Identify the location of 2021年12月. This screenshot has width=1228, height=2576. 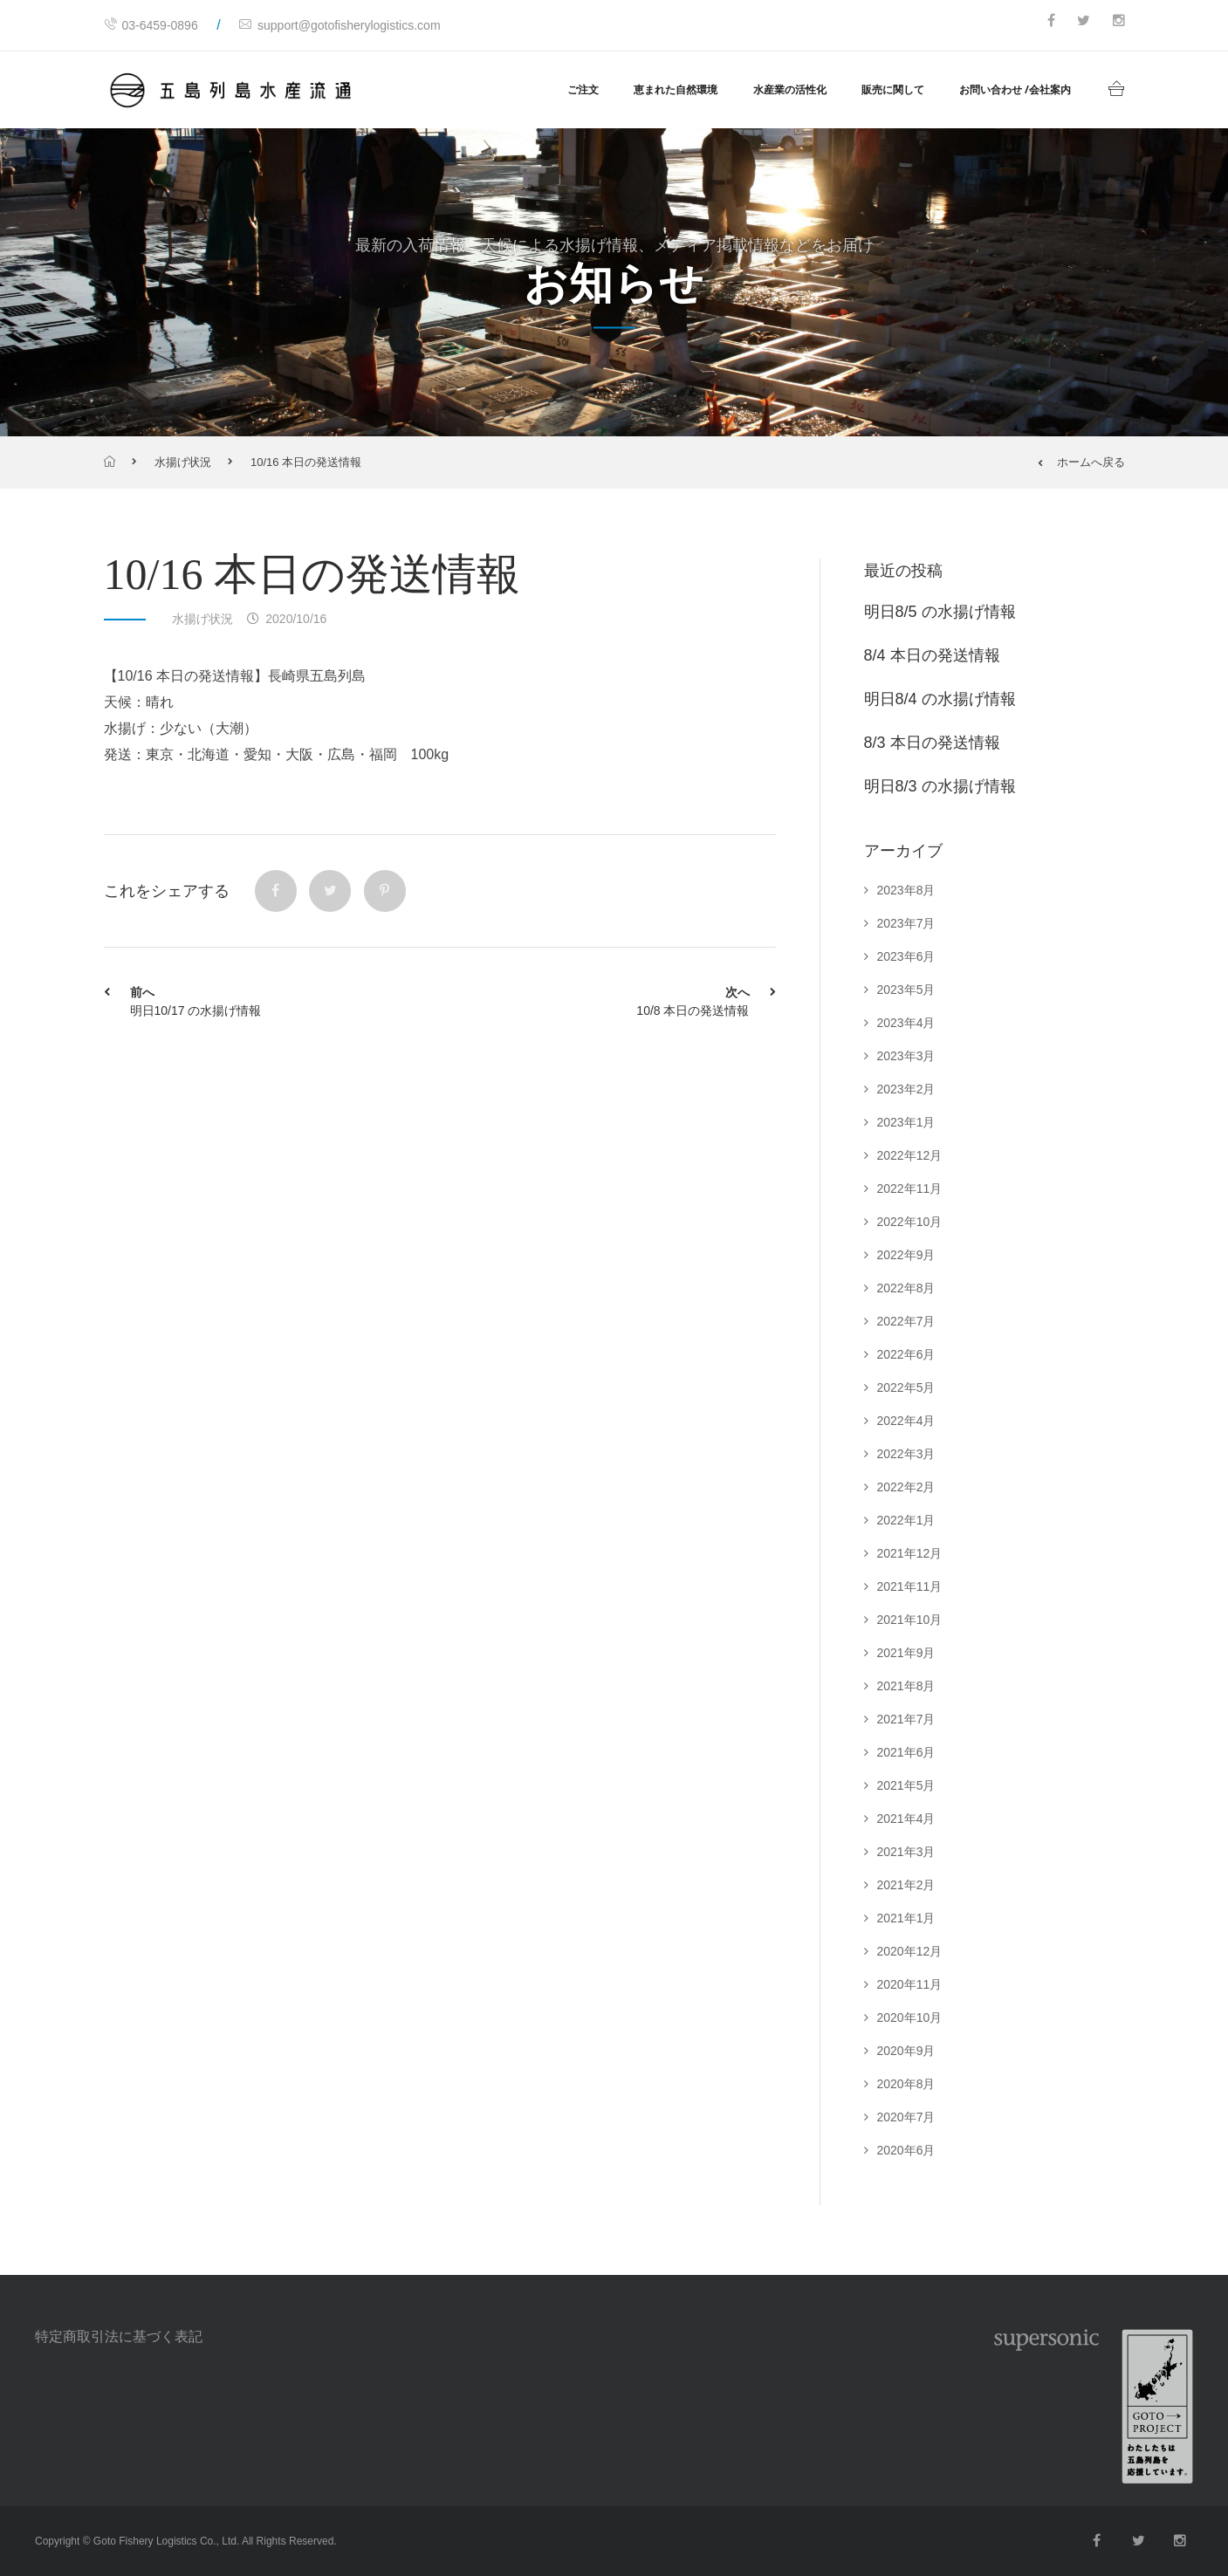
(910, 1553).